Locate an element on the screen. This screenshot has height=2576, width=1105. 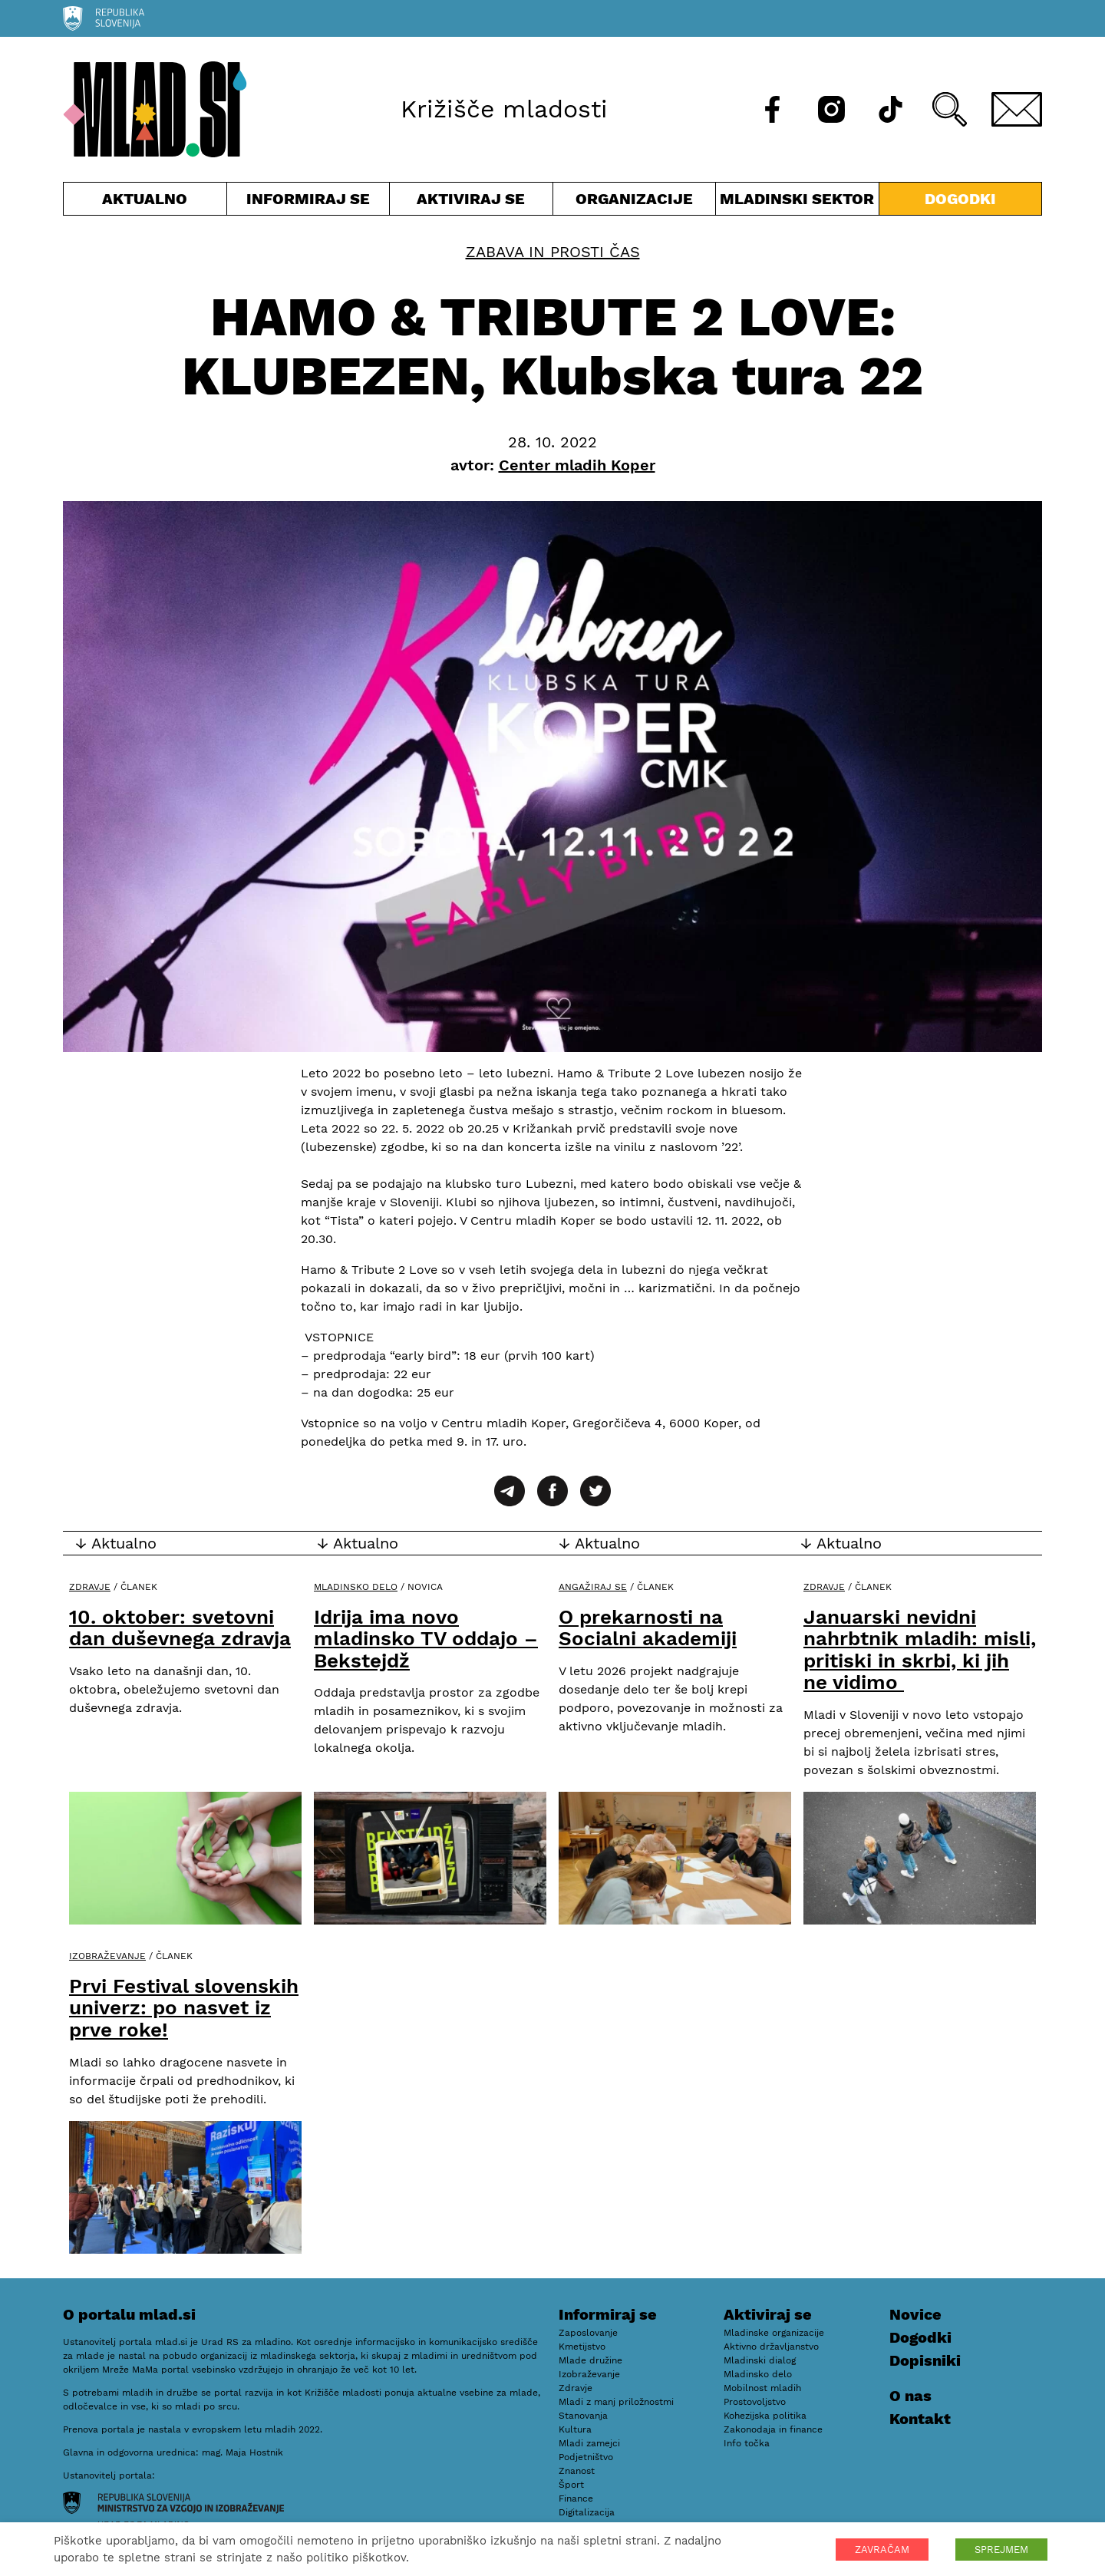
ZAVRAČAM [button] is located at coordinates (882, 2549).